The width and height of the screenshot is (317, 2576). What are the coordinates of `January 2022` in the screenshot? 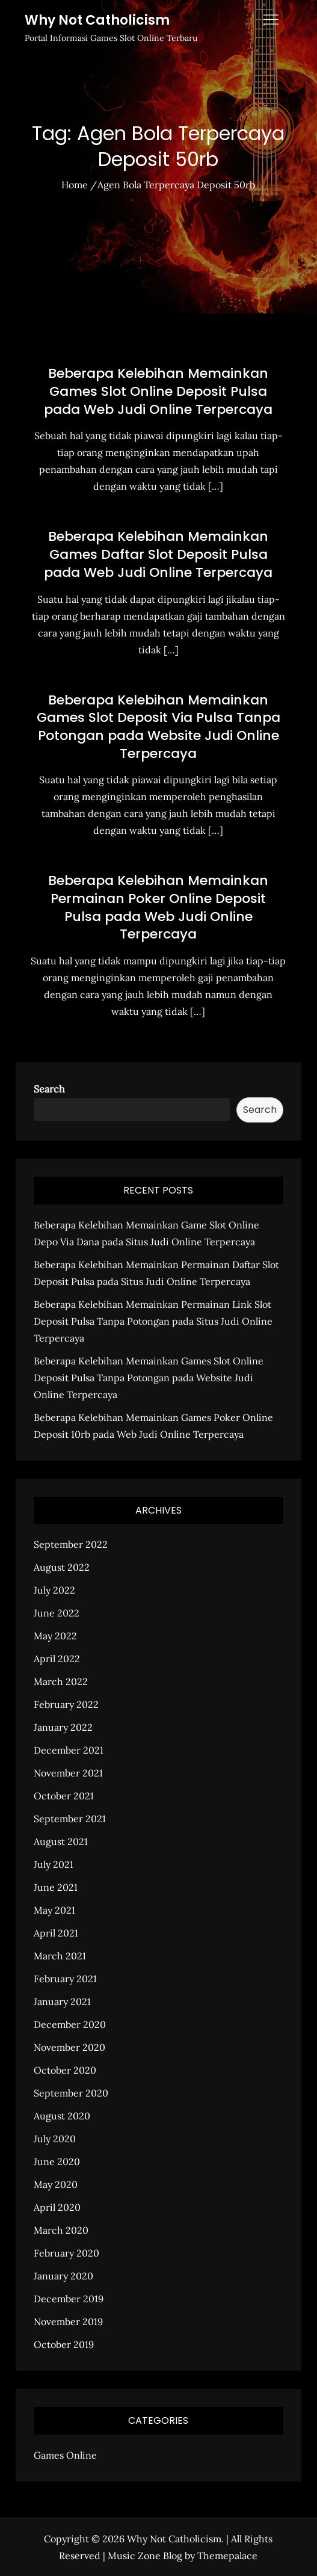 It's located at (63, 1727).